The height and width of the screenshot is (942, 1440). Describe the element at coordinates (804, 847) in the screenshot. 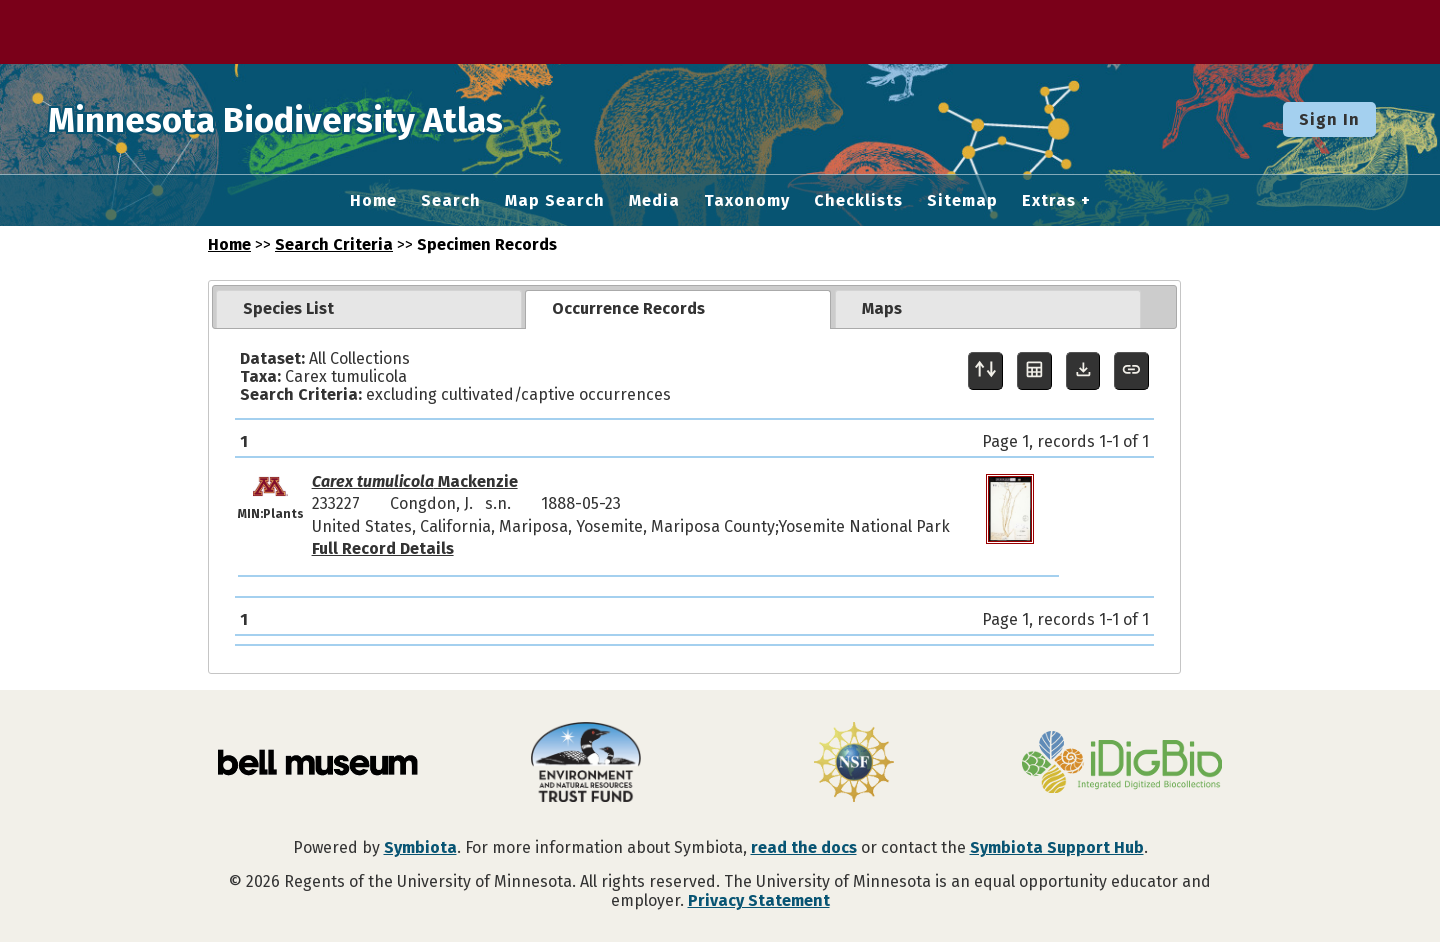

I see `read the docs` at that location.